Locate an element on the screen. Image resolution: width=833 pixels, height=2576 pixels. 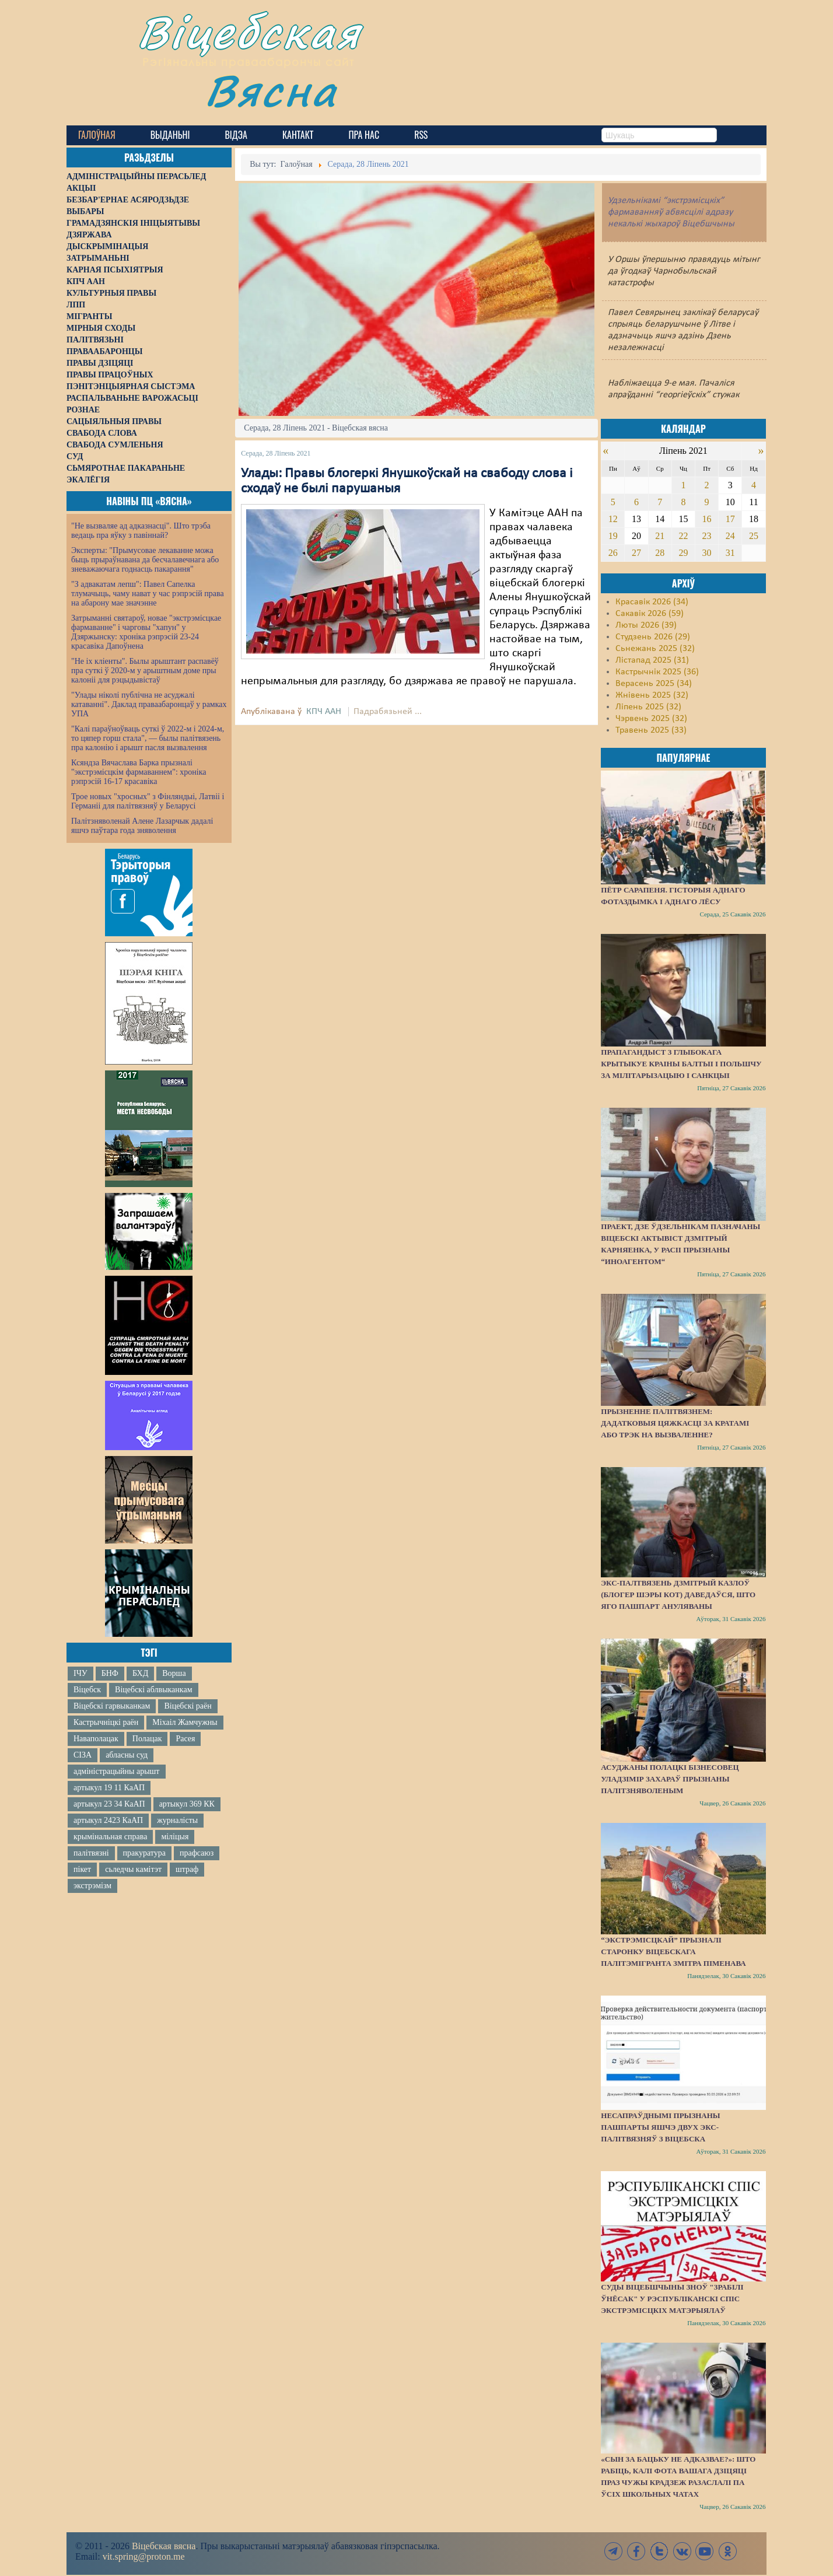
Трое новых "хросных" з Фінляндыі, Латвіі і Германіі для палітвязняў у Беларусі is located at coordinates (147, 801).